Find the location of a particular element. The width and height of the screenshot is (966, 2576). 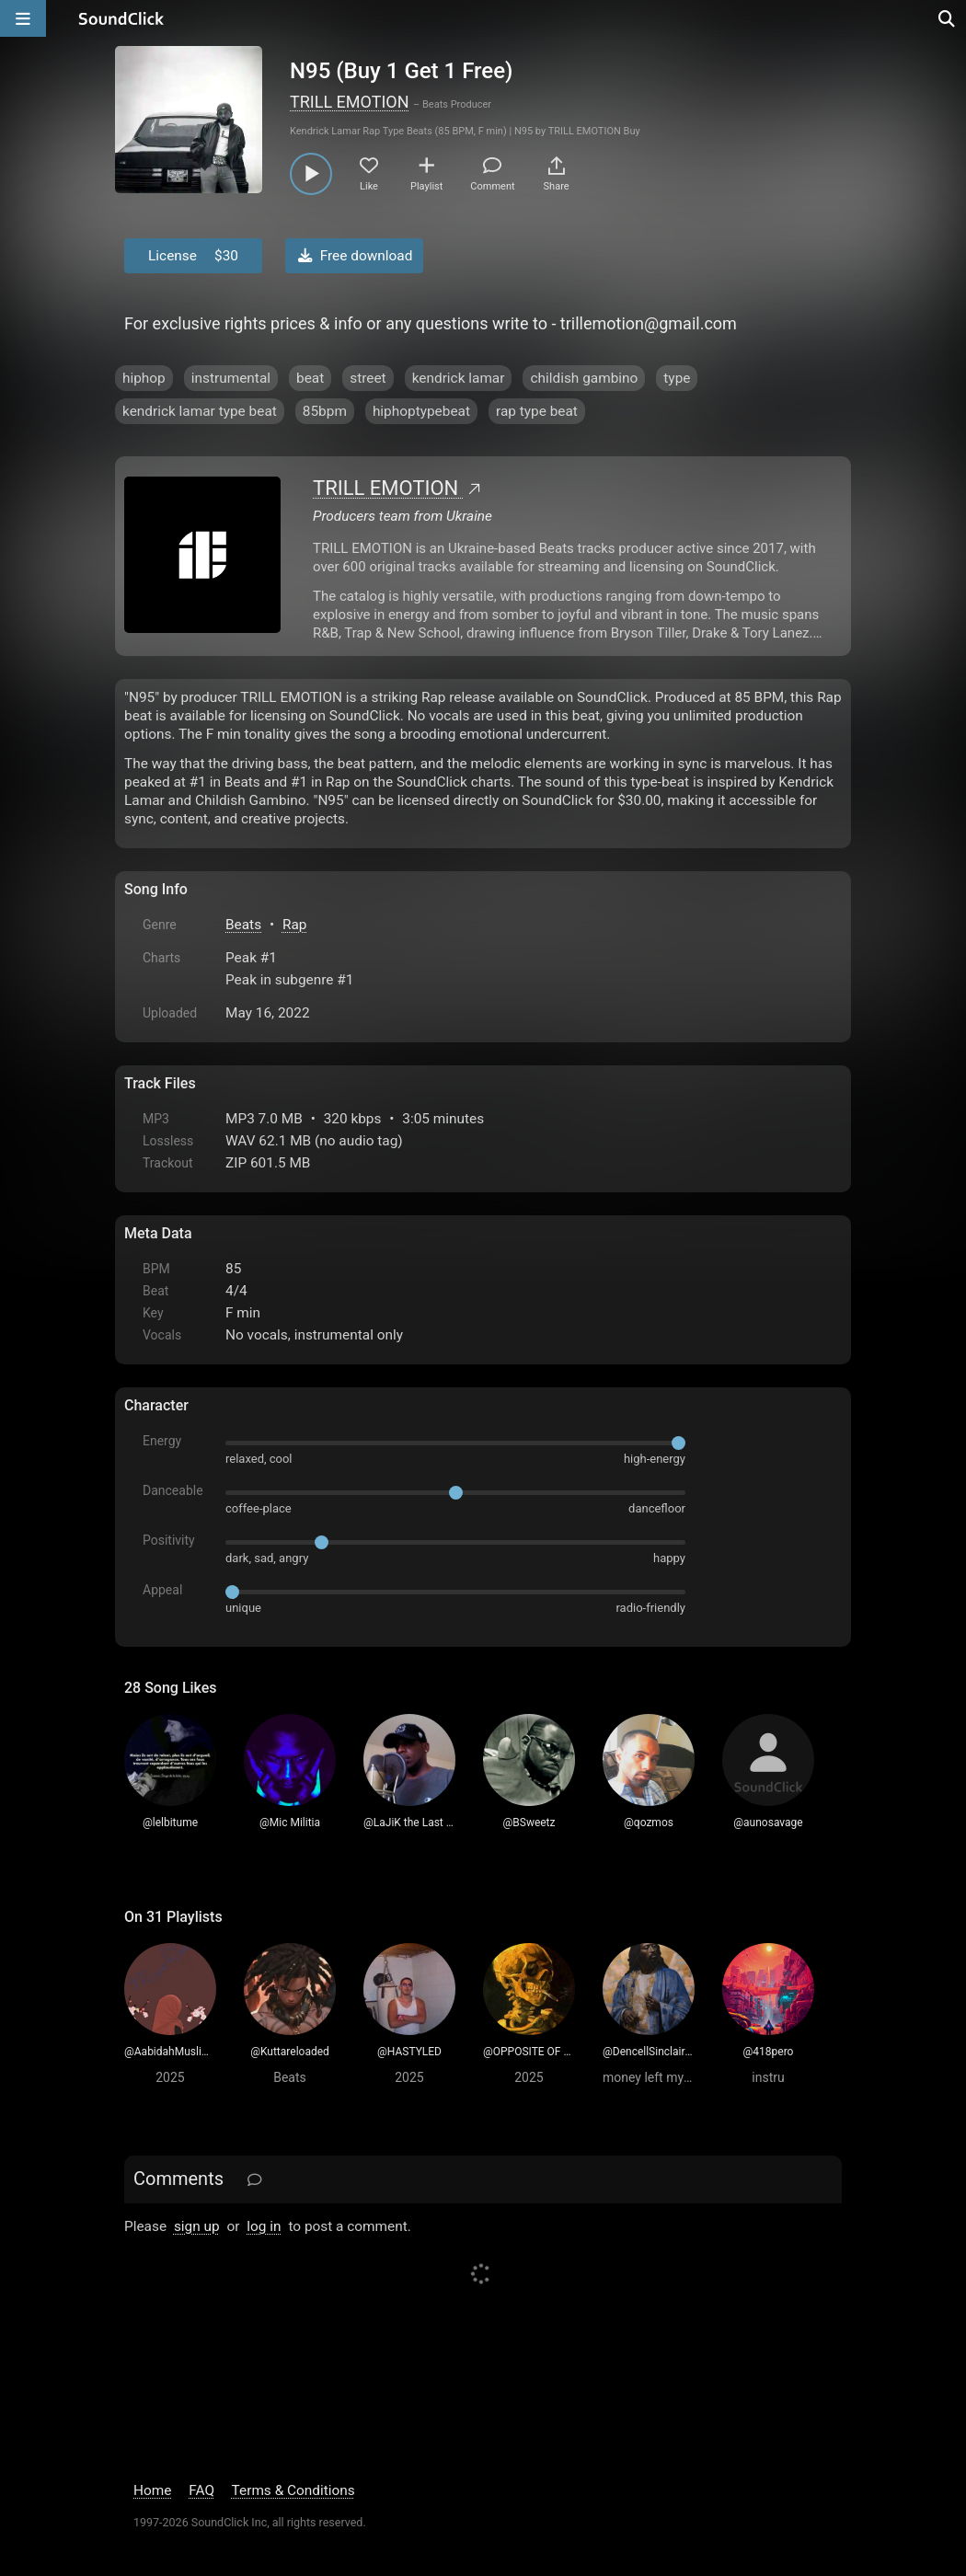

Home is located at coordinates (152, 2490).